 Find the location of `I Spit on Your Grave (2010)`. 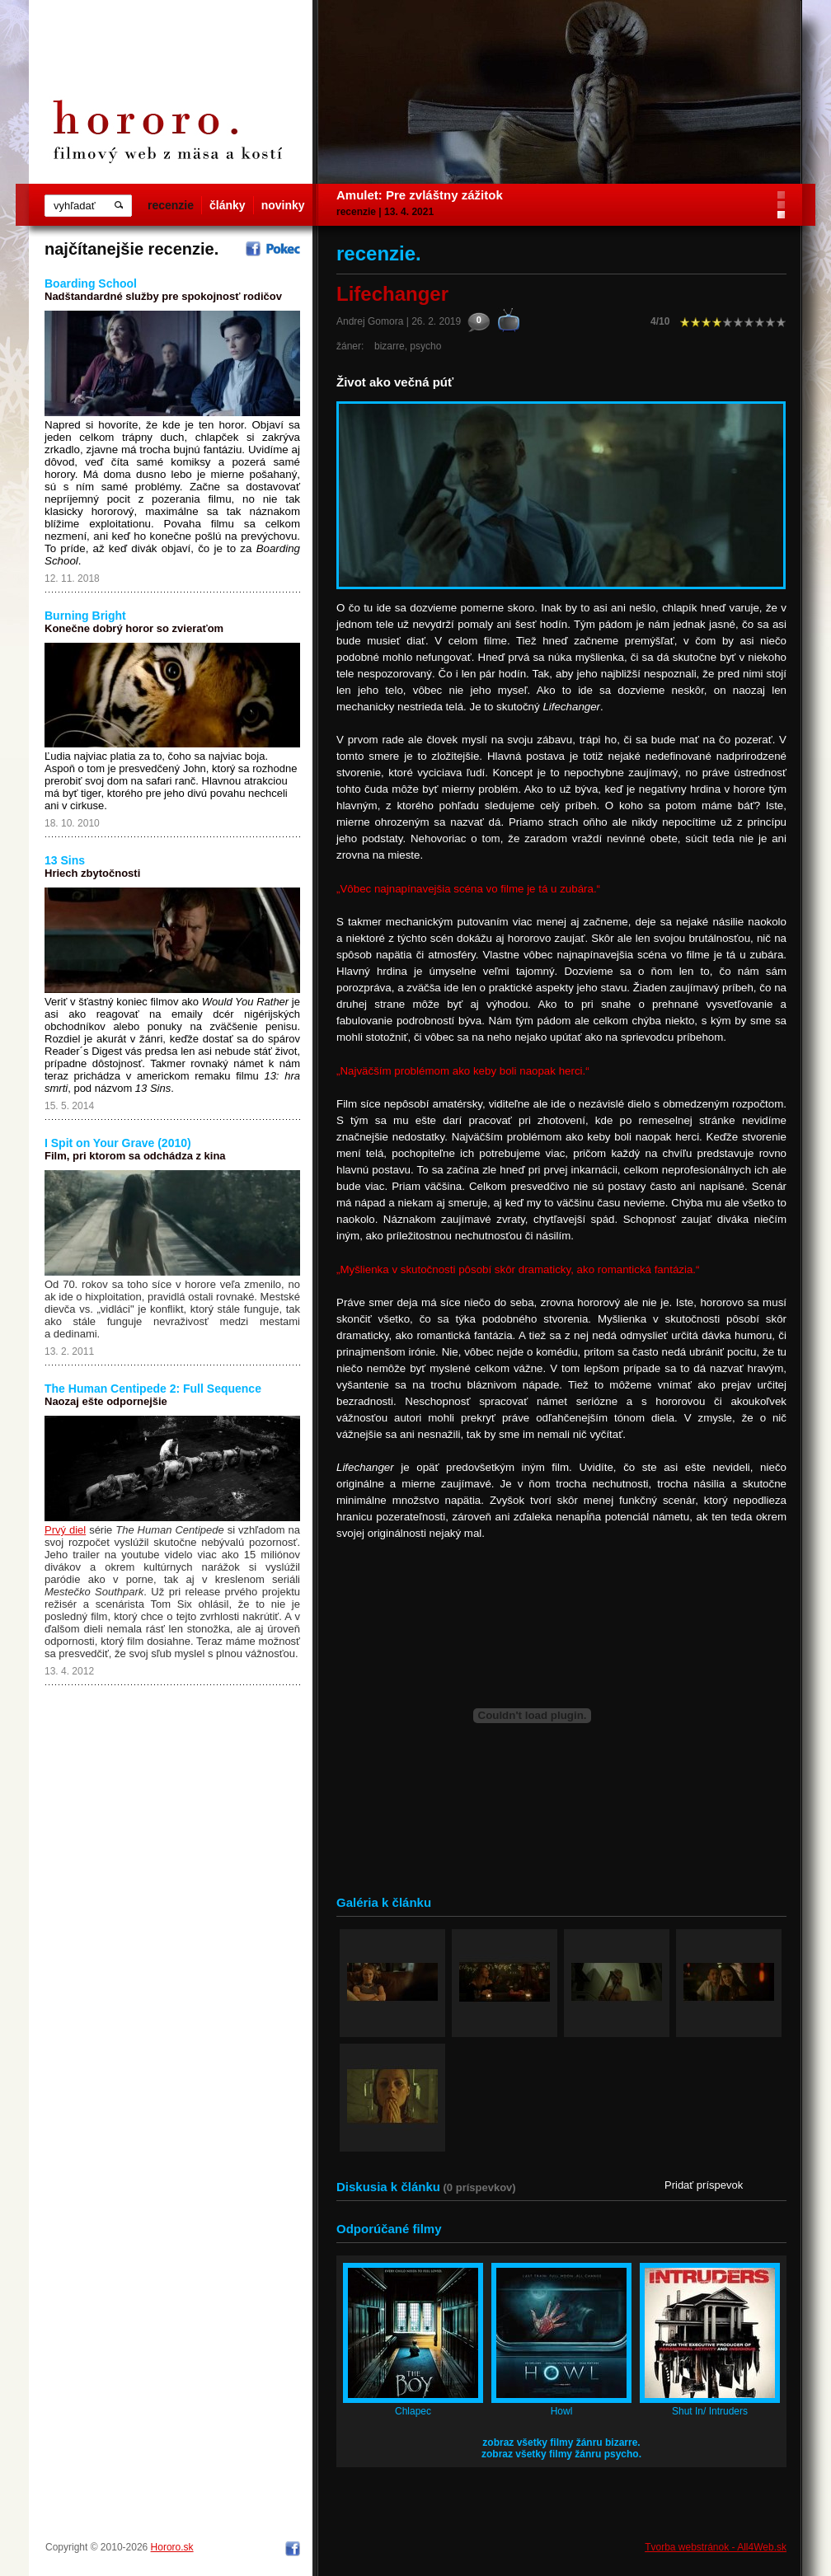

I Spit on Your Grave (2010) is located at coordinates (118, 1143).